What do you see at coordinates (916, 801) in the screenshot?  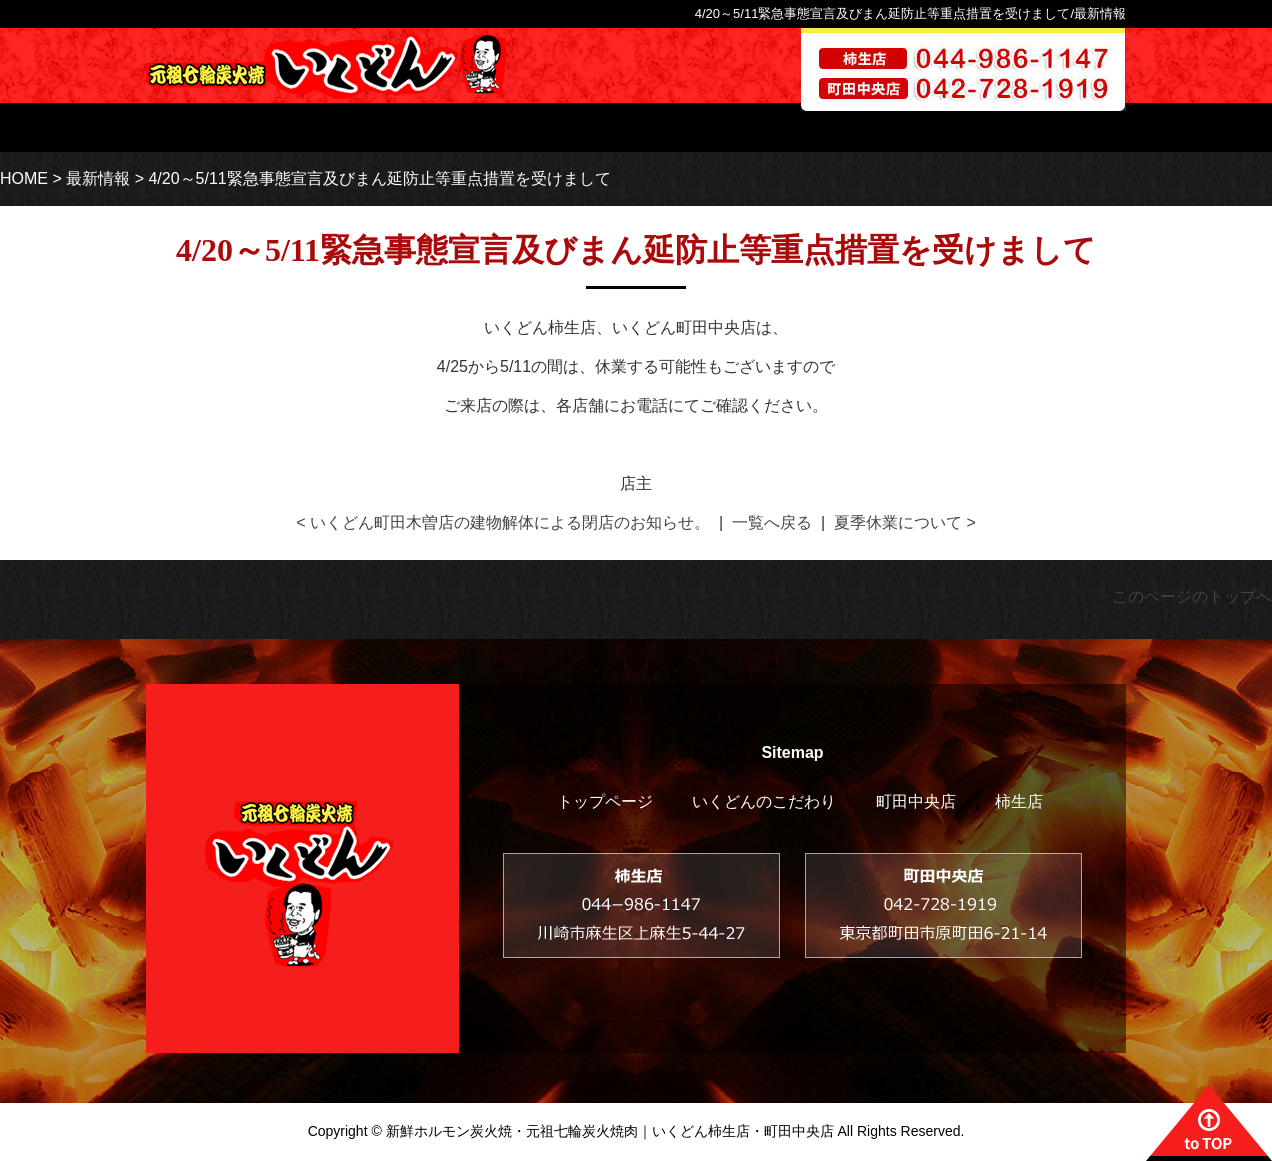 I see `町田中央店` at bounding box center [916, 801].